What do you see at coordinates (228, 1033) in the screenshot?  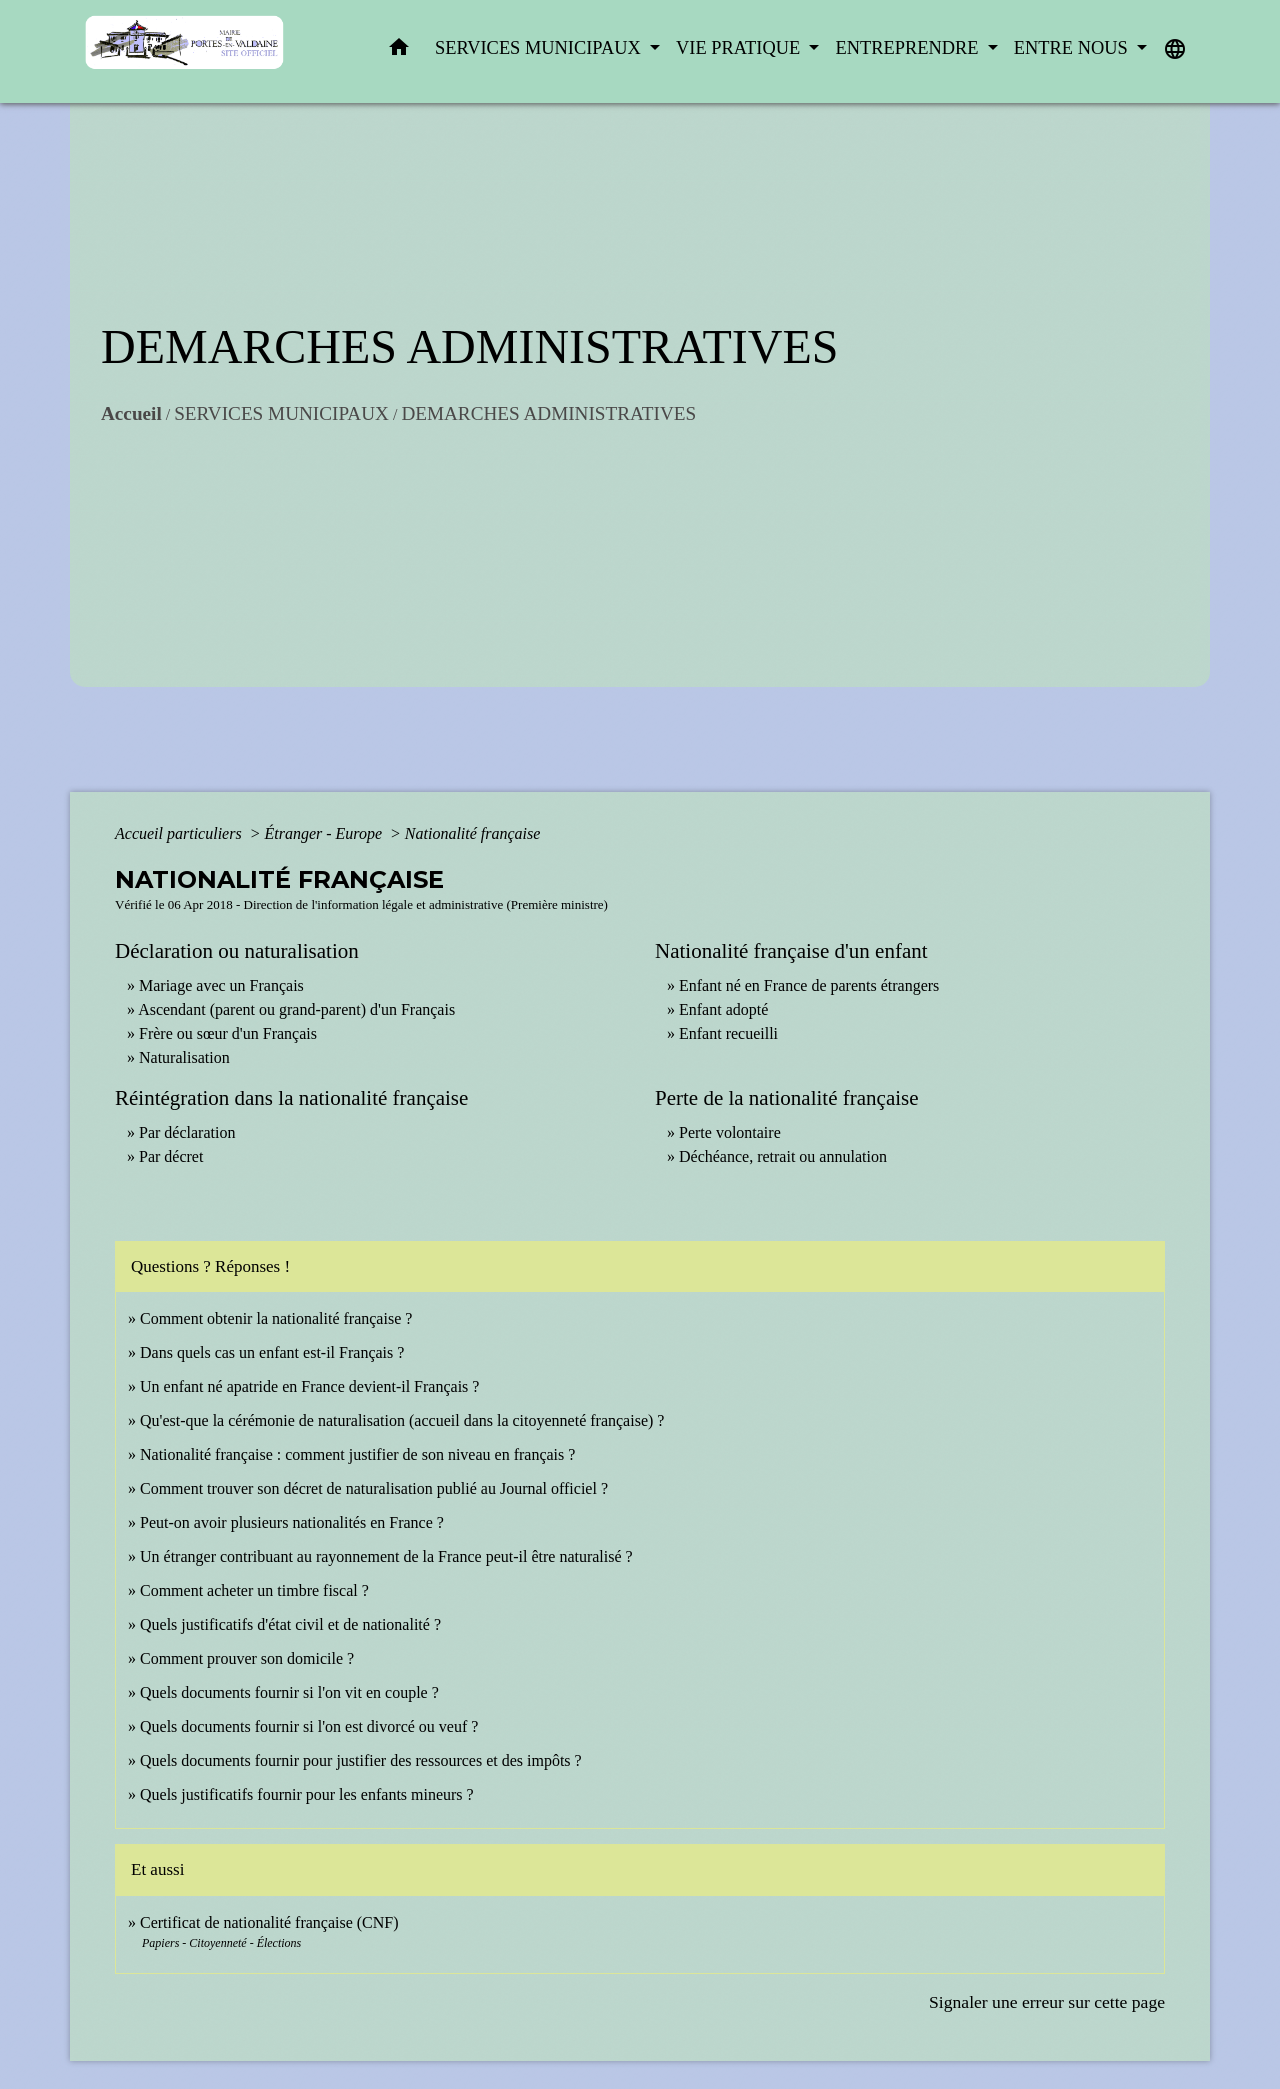 I see `Frère ou sœur d'un Français` at bounding box center [228, 1033].